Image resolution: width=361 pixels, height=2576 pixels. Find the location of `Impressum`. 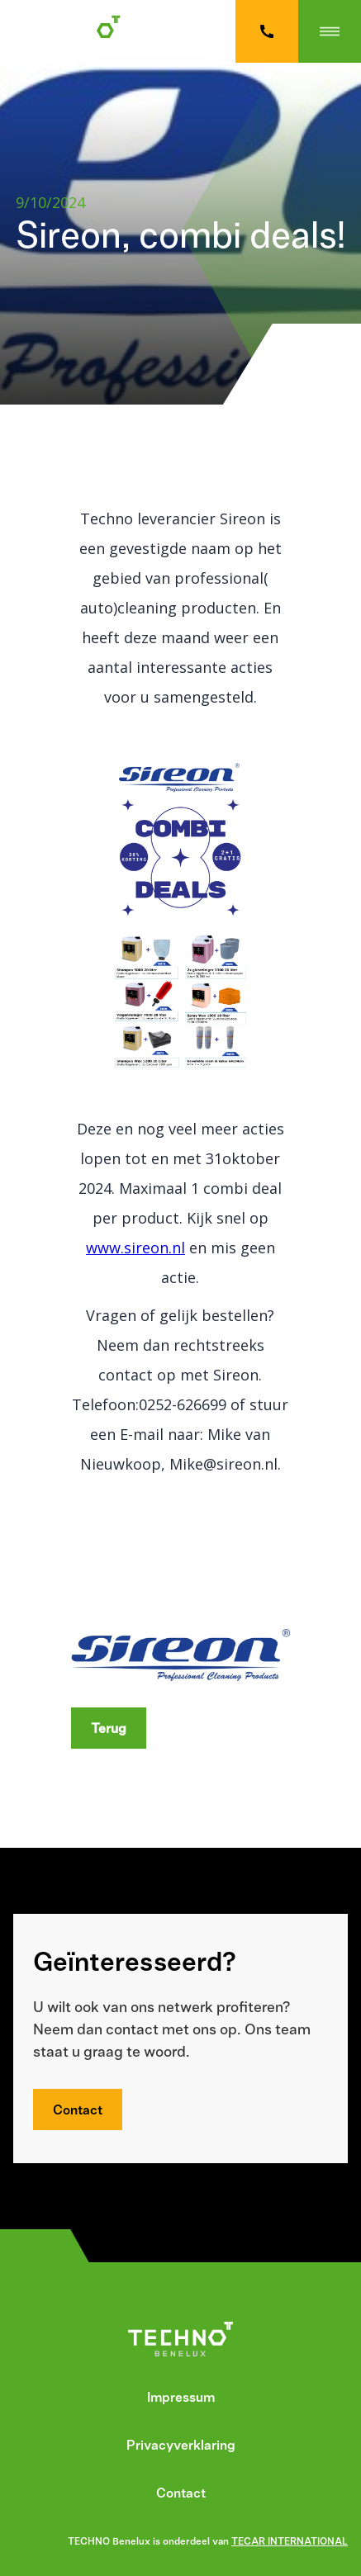

Impressum is located at coordinates (181, 2396).